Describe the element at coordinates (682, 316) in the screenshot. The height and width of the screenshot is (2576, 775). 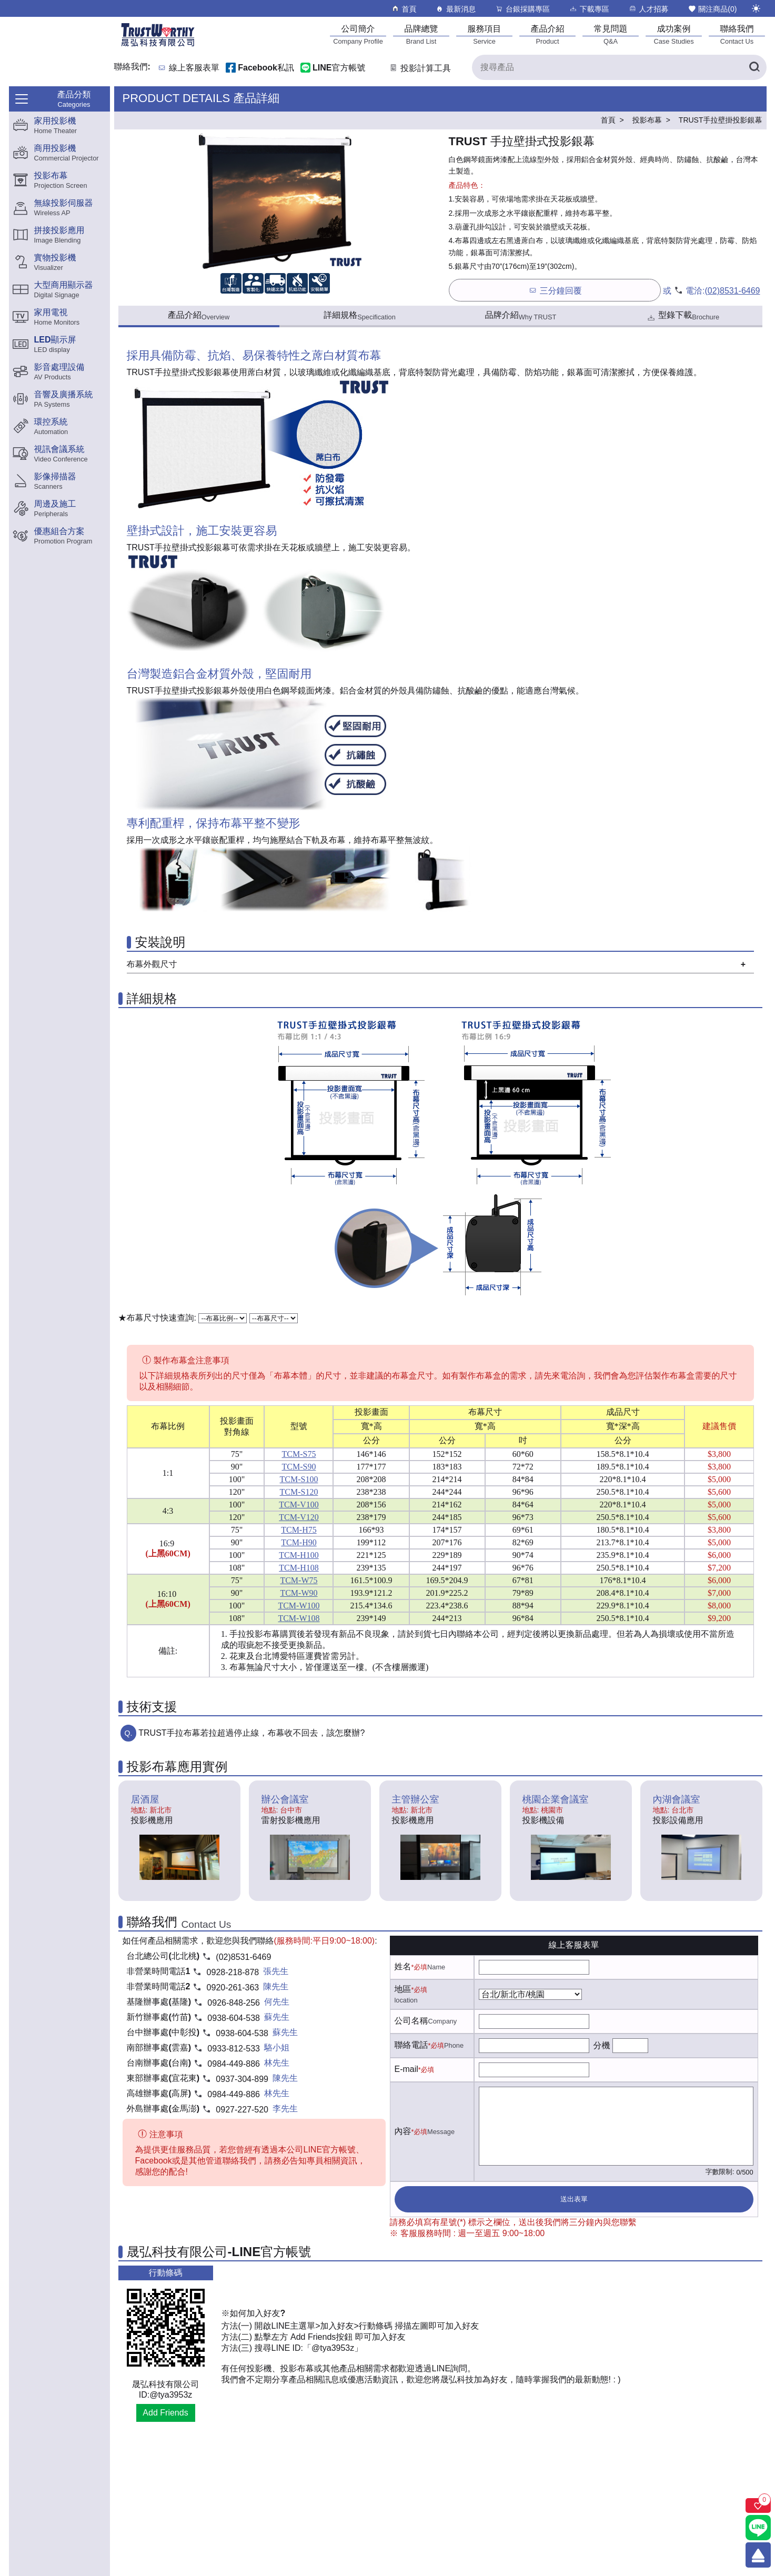
I see `型錄下載` at that location.